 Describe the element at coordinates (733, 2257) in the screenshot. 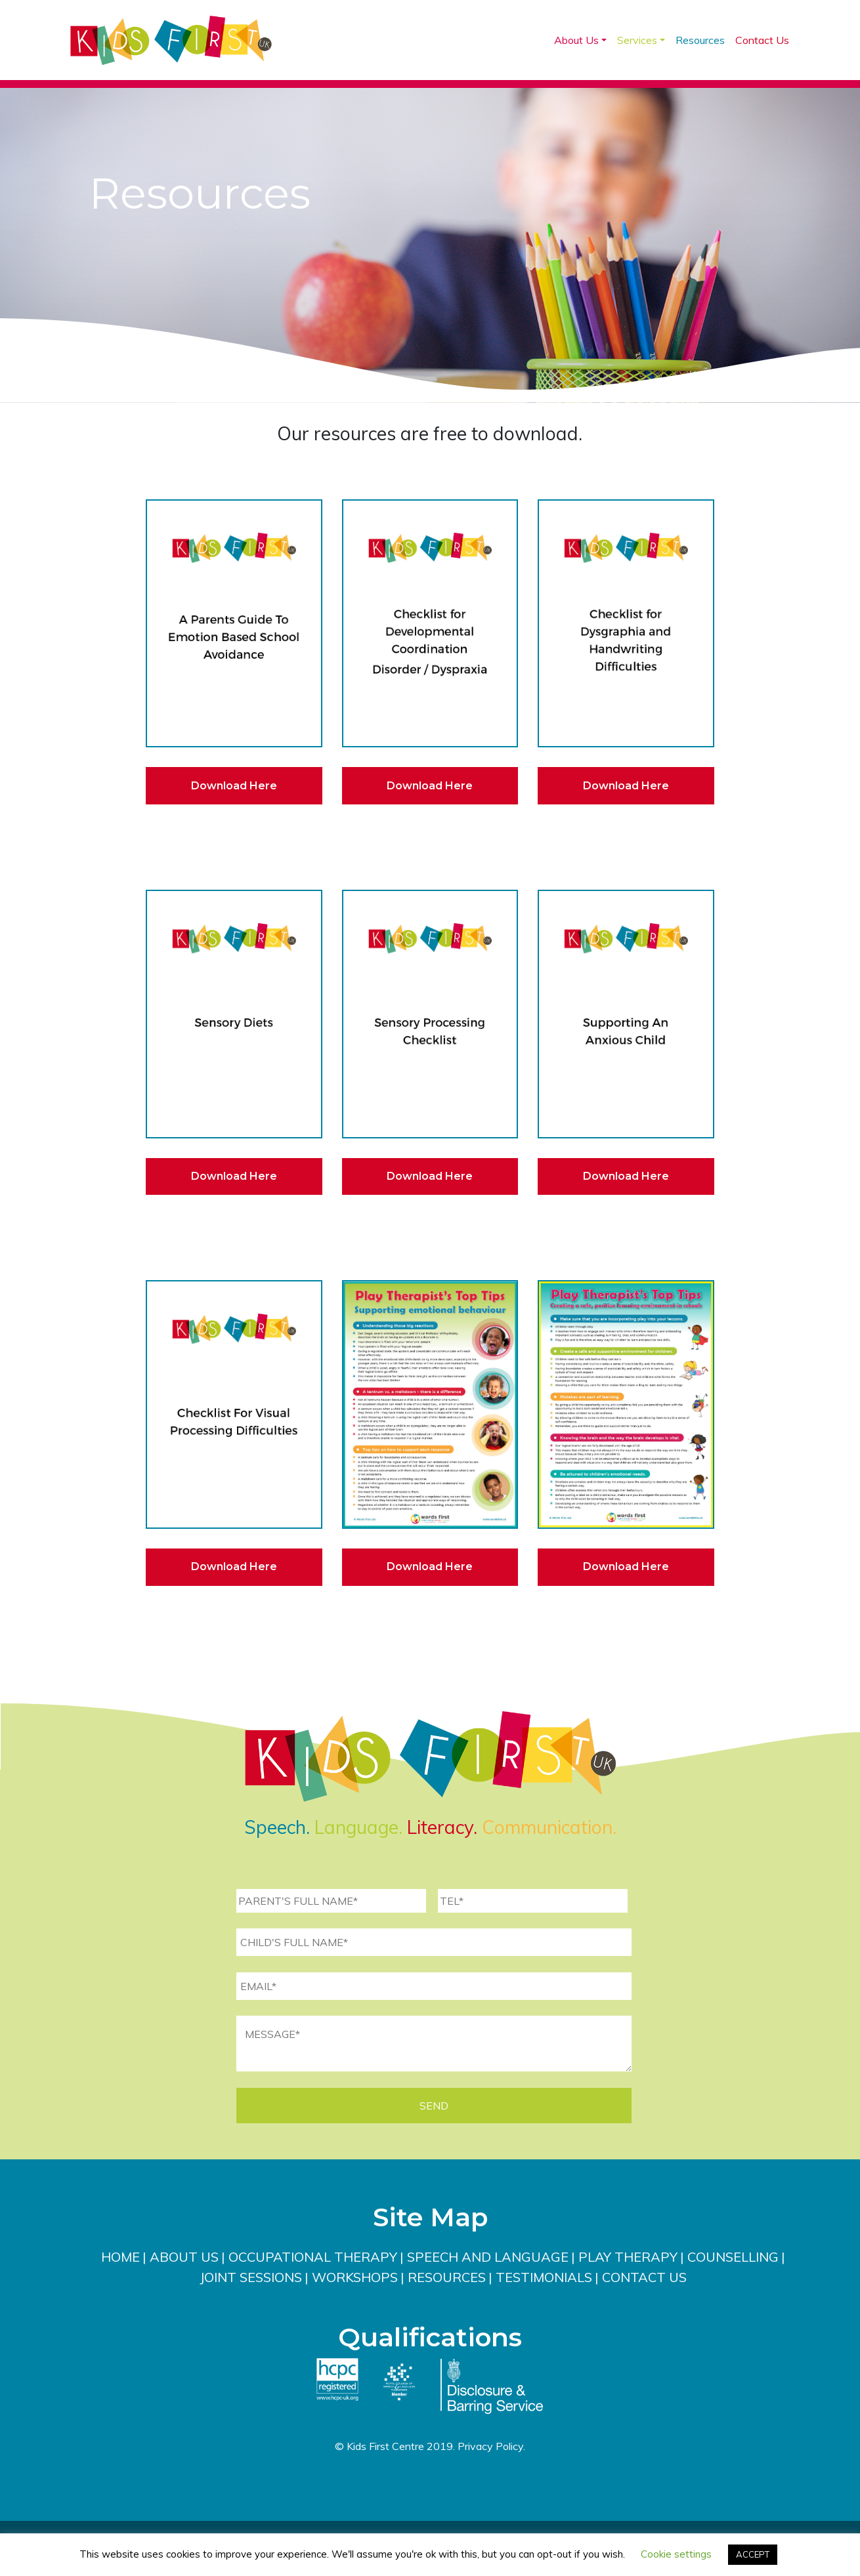

I see `Counselling` at that location.